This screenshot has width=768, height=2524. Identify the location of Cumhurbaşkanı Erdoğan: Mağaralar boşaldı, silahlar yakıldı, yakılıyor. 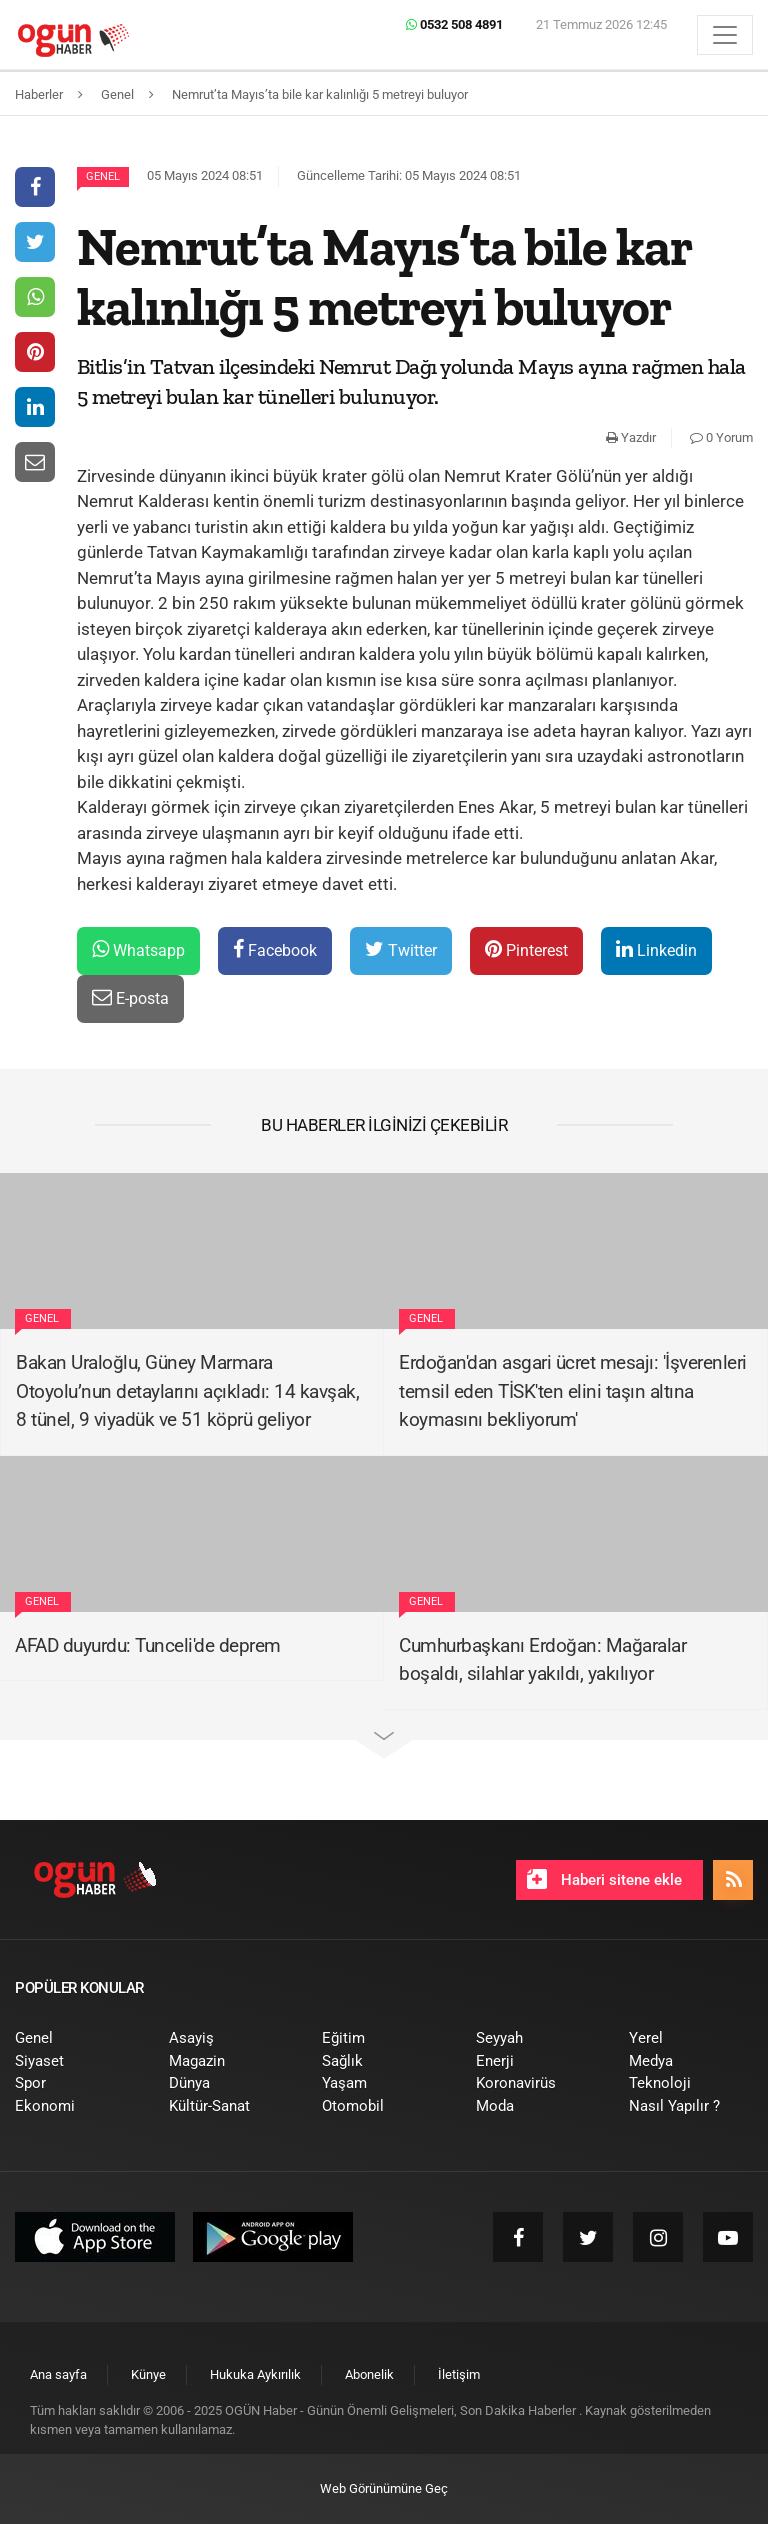
(542, 1660).